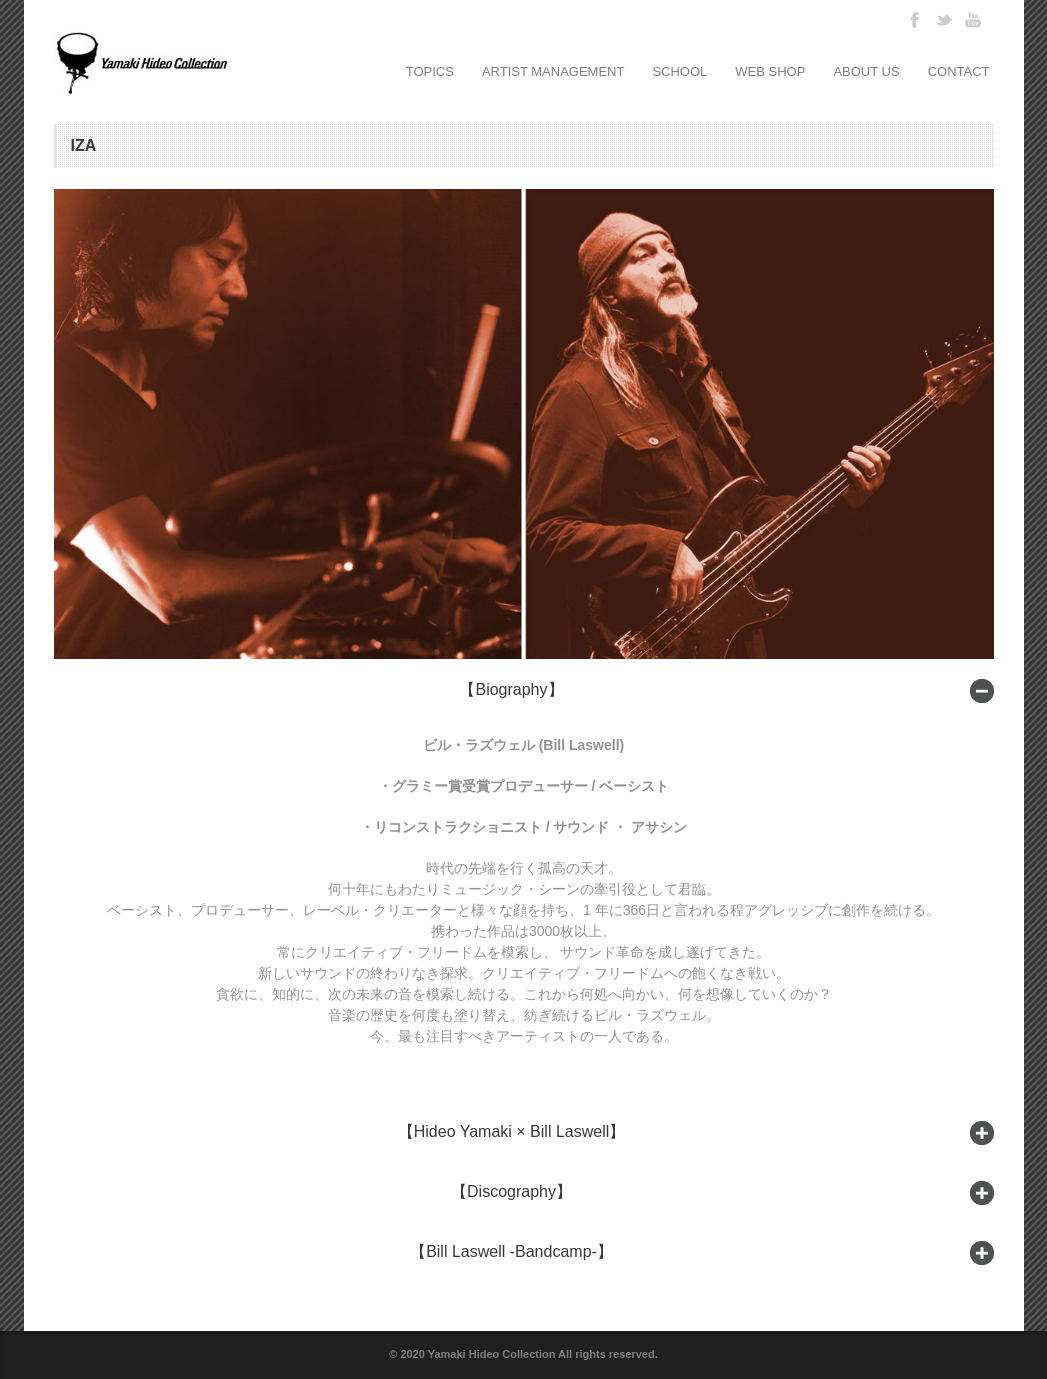 This screenshot has height=1379, width=1047. I want to click on CONTACT, so click(959, 71).